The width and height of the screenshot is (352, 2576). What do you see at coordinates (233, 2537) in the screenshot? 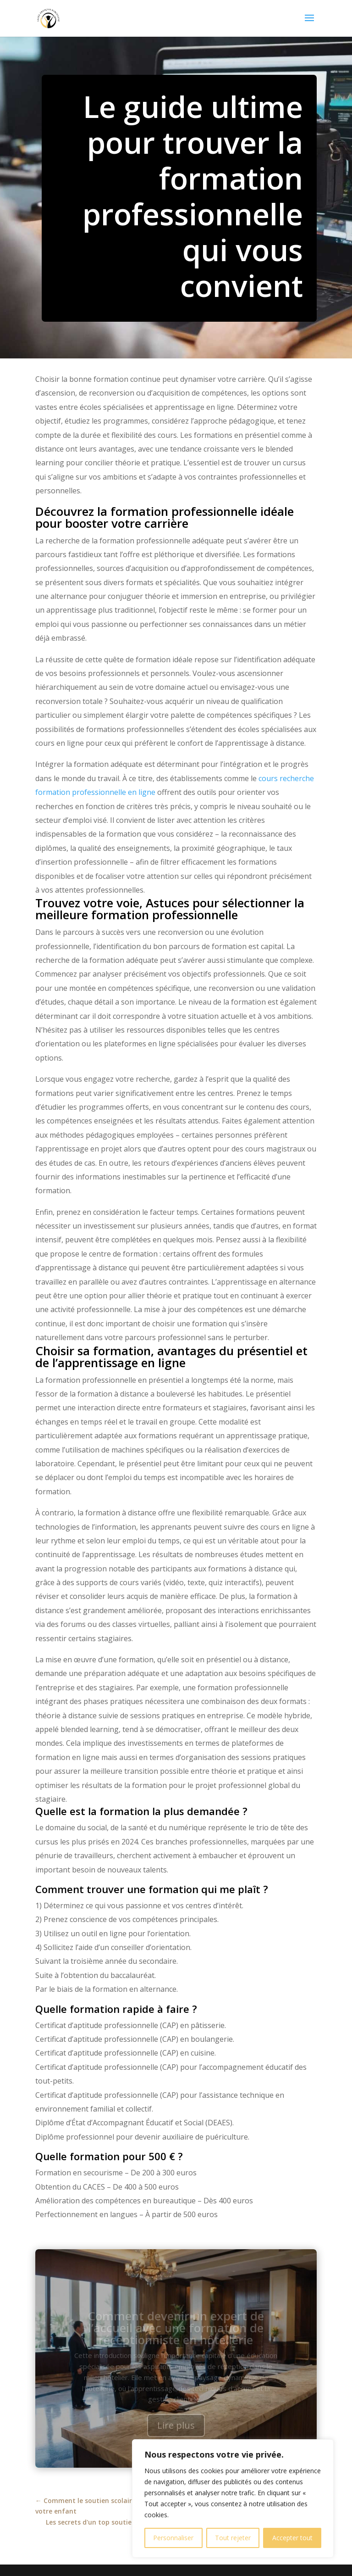
I see `Tout rejeter` at bounding box center [233, 2537].